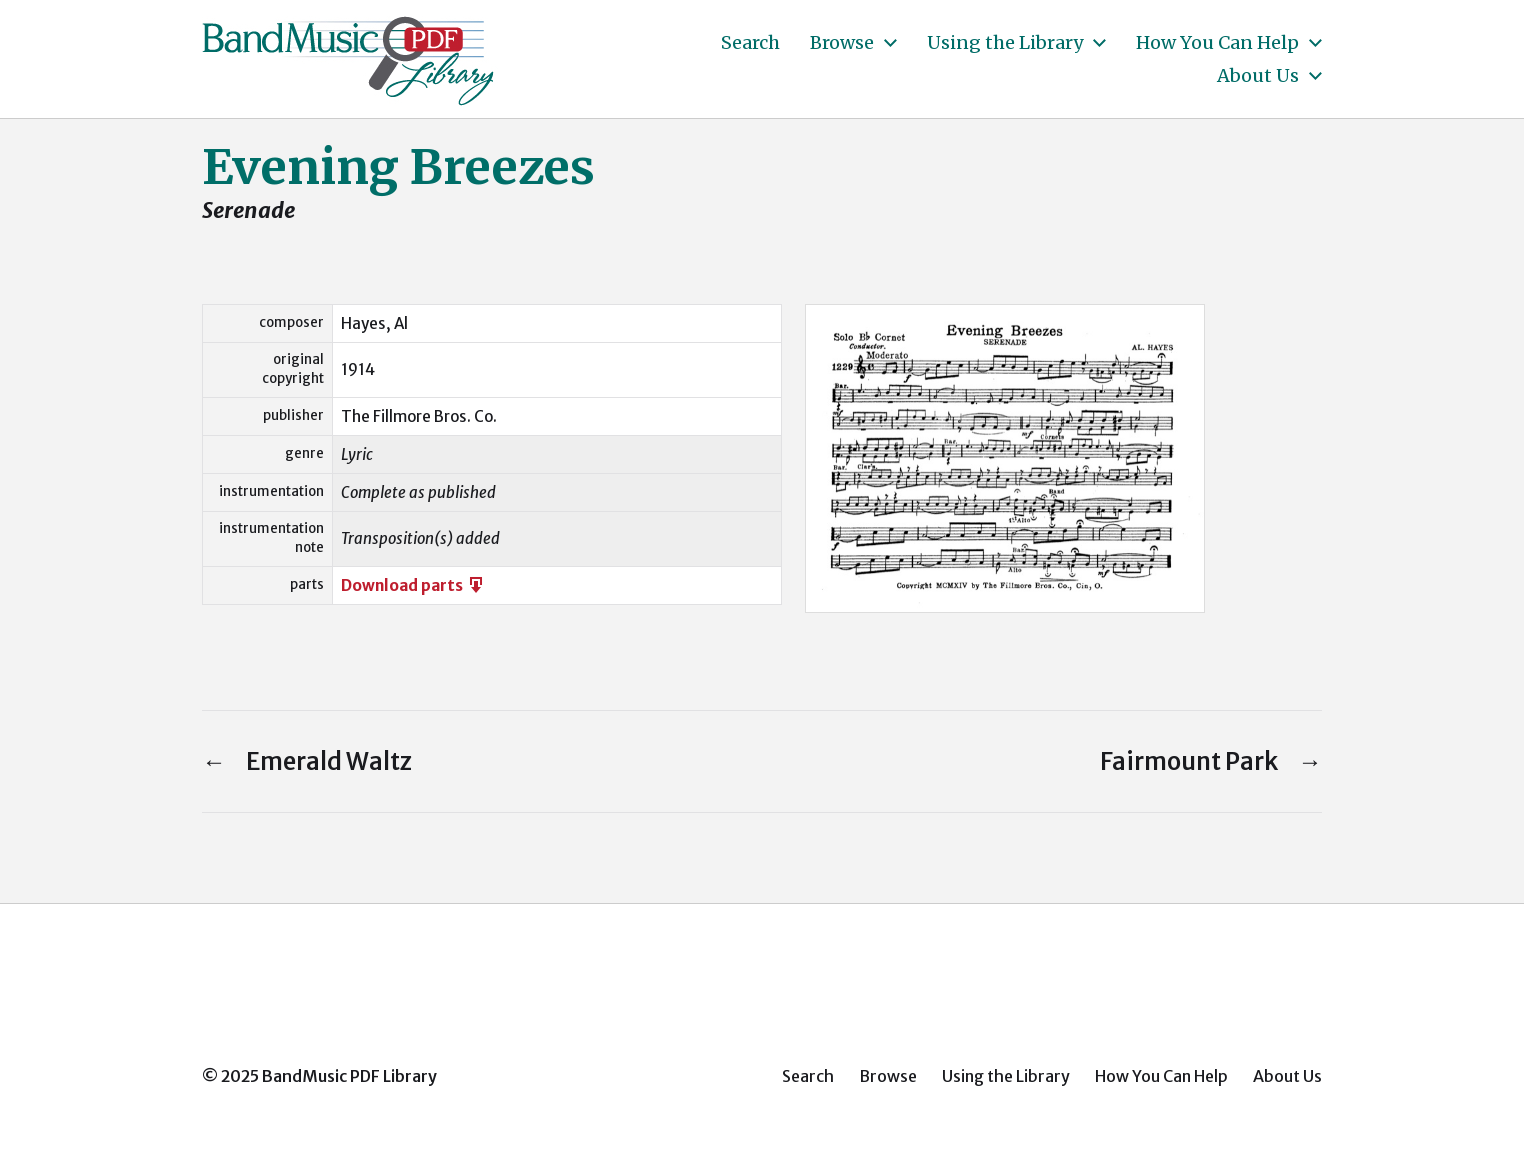 This screenshot has height=1168, width=1524. What do you see at coordinates (1217, 43) in the screenshot?
I see `How You Can Help` at bounding box center [1217, 43].